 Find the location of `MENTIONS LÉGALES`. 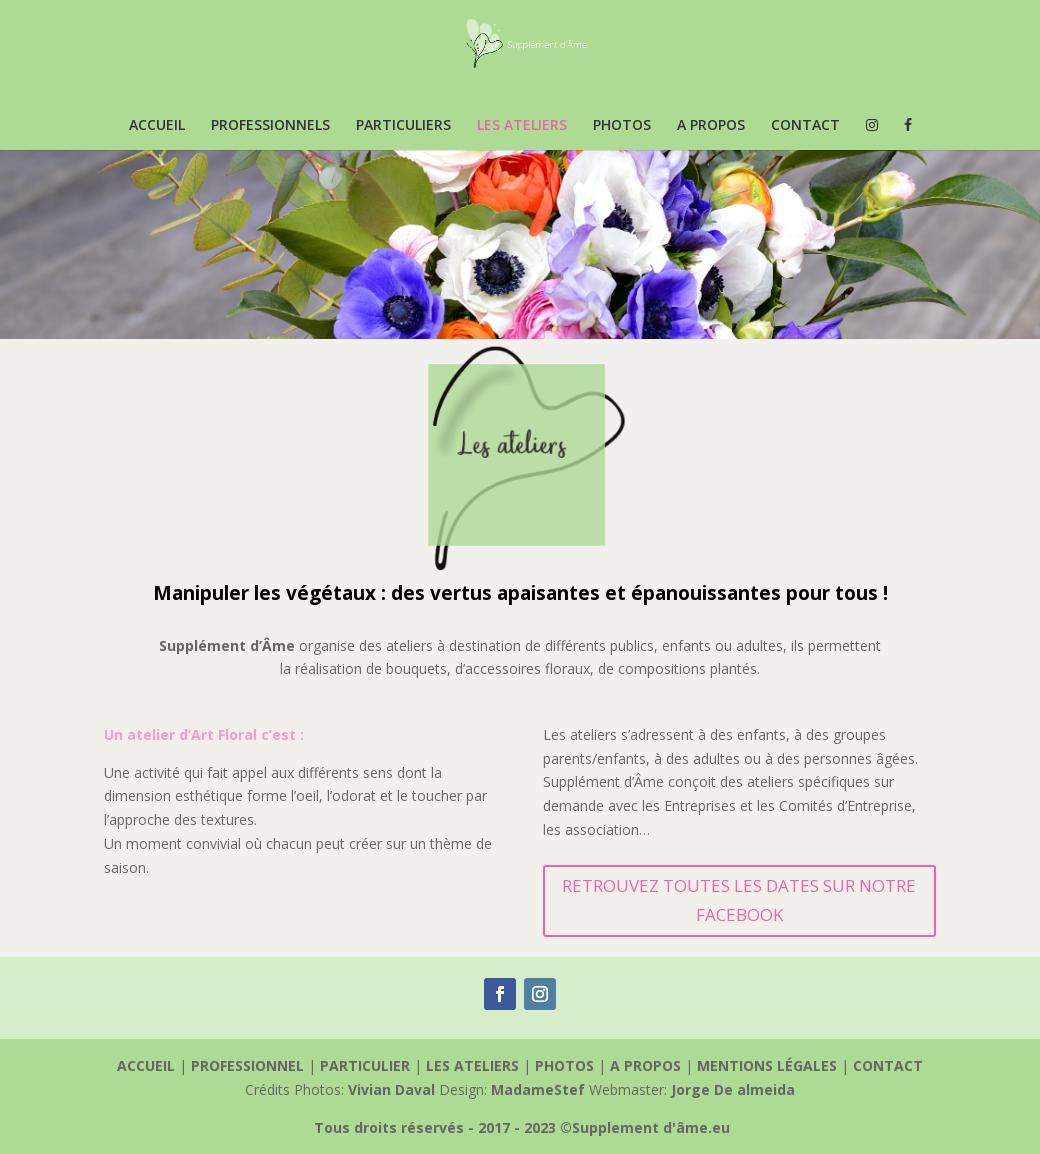

MENTIONS LÉGALES is located at coordinates (769, 1065).